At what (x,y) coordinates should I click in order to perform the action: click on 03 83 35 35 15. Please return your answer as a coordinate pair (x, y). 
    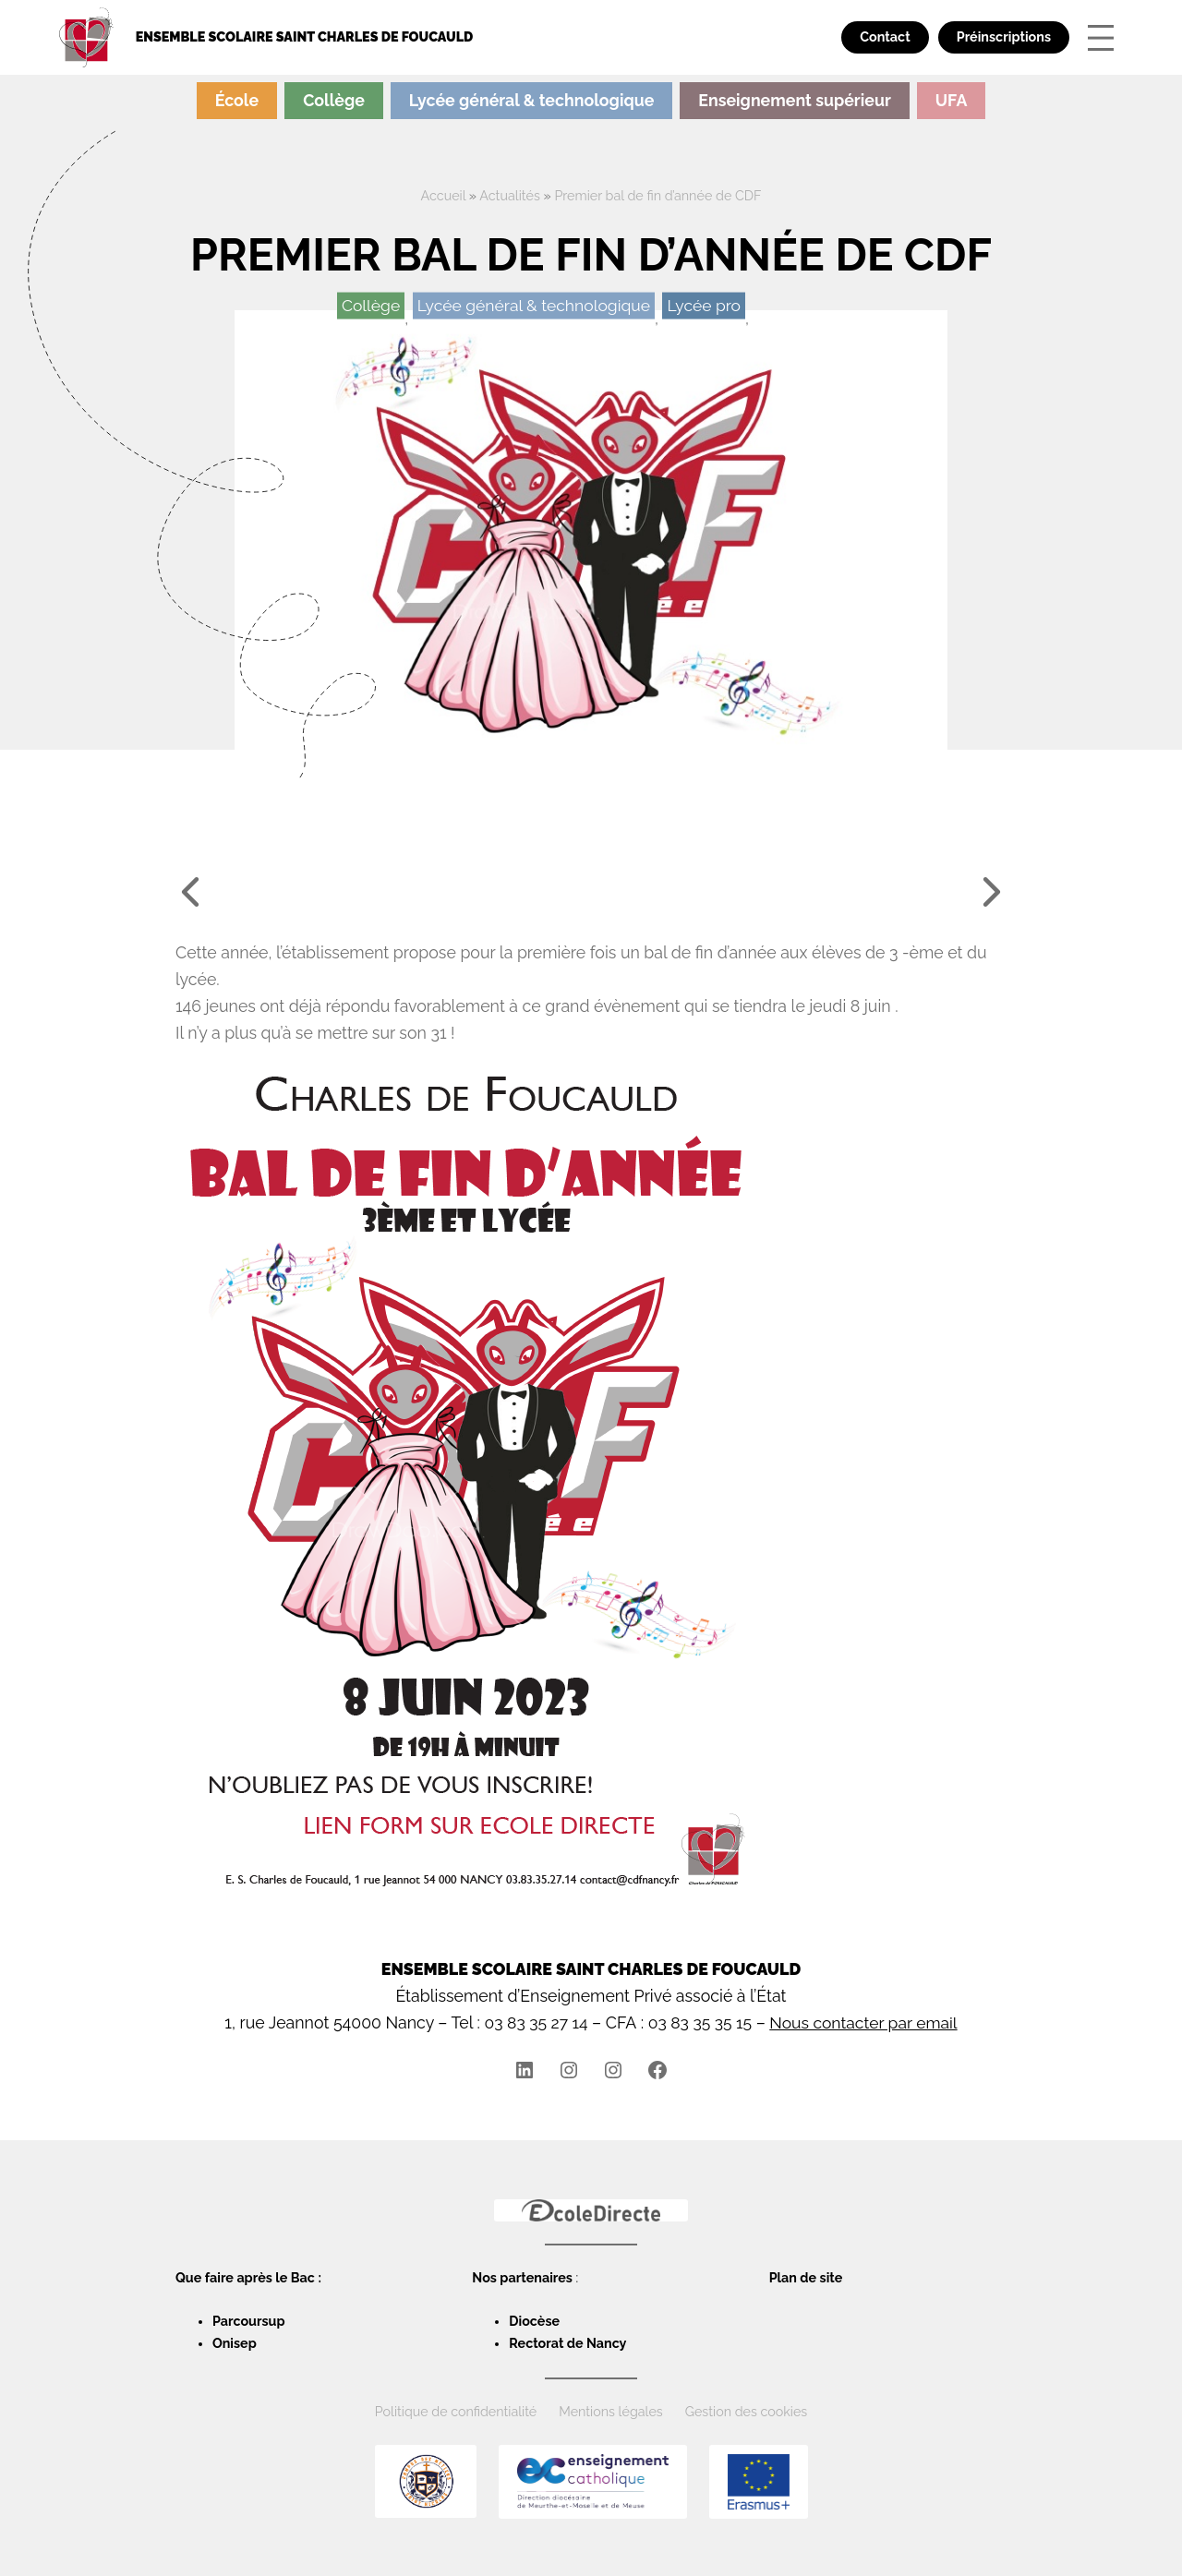
    Looking at the image, I should click on (699, 2022).